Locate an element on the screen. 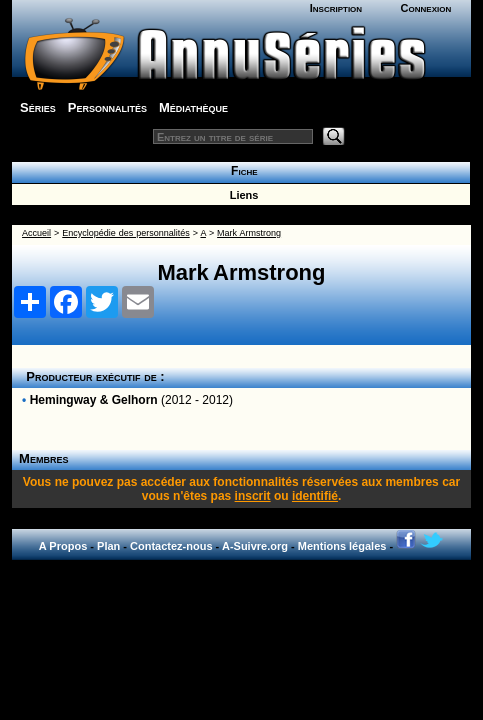 This screenshot has height=720, width=483. A Propos is located at coordinates (63, 546).